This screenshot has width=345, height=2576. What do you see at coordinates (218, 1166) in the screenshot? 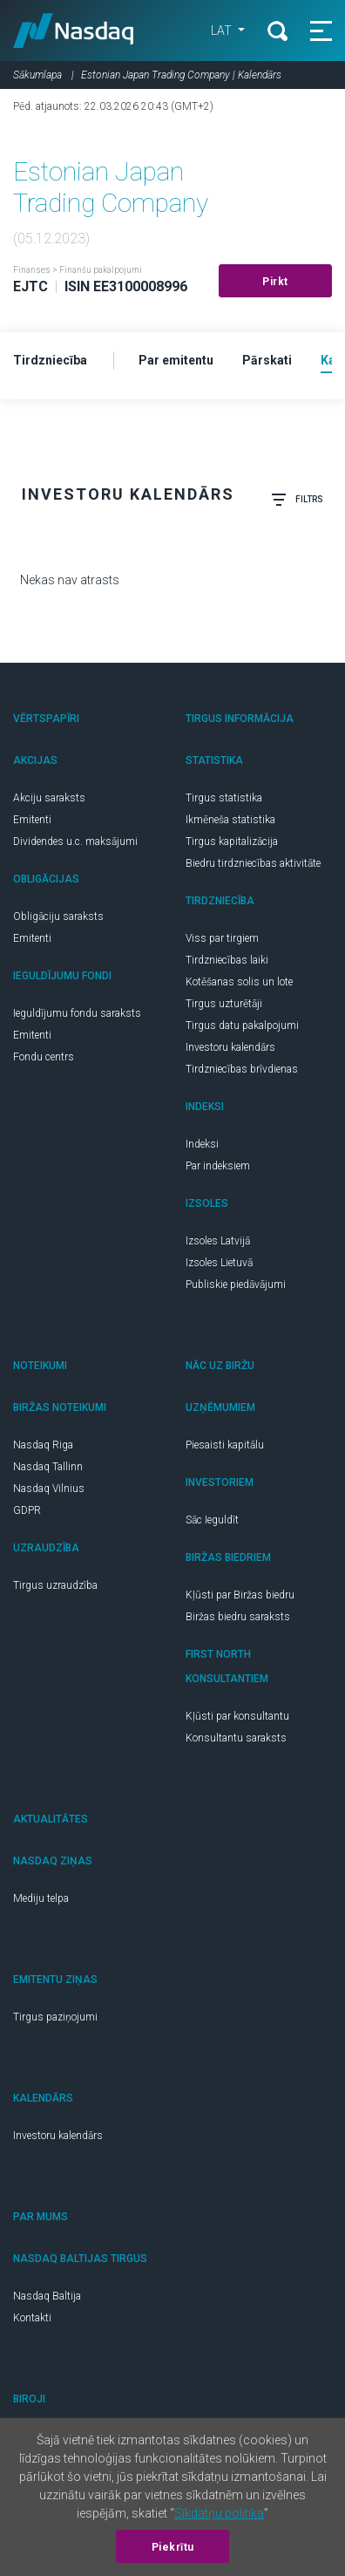
I see `Par indeksiem` at bounding box center [218, 1166].